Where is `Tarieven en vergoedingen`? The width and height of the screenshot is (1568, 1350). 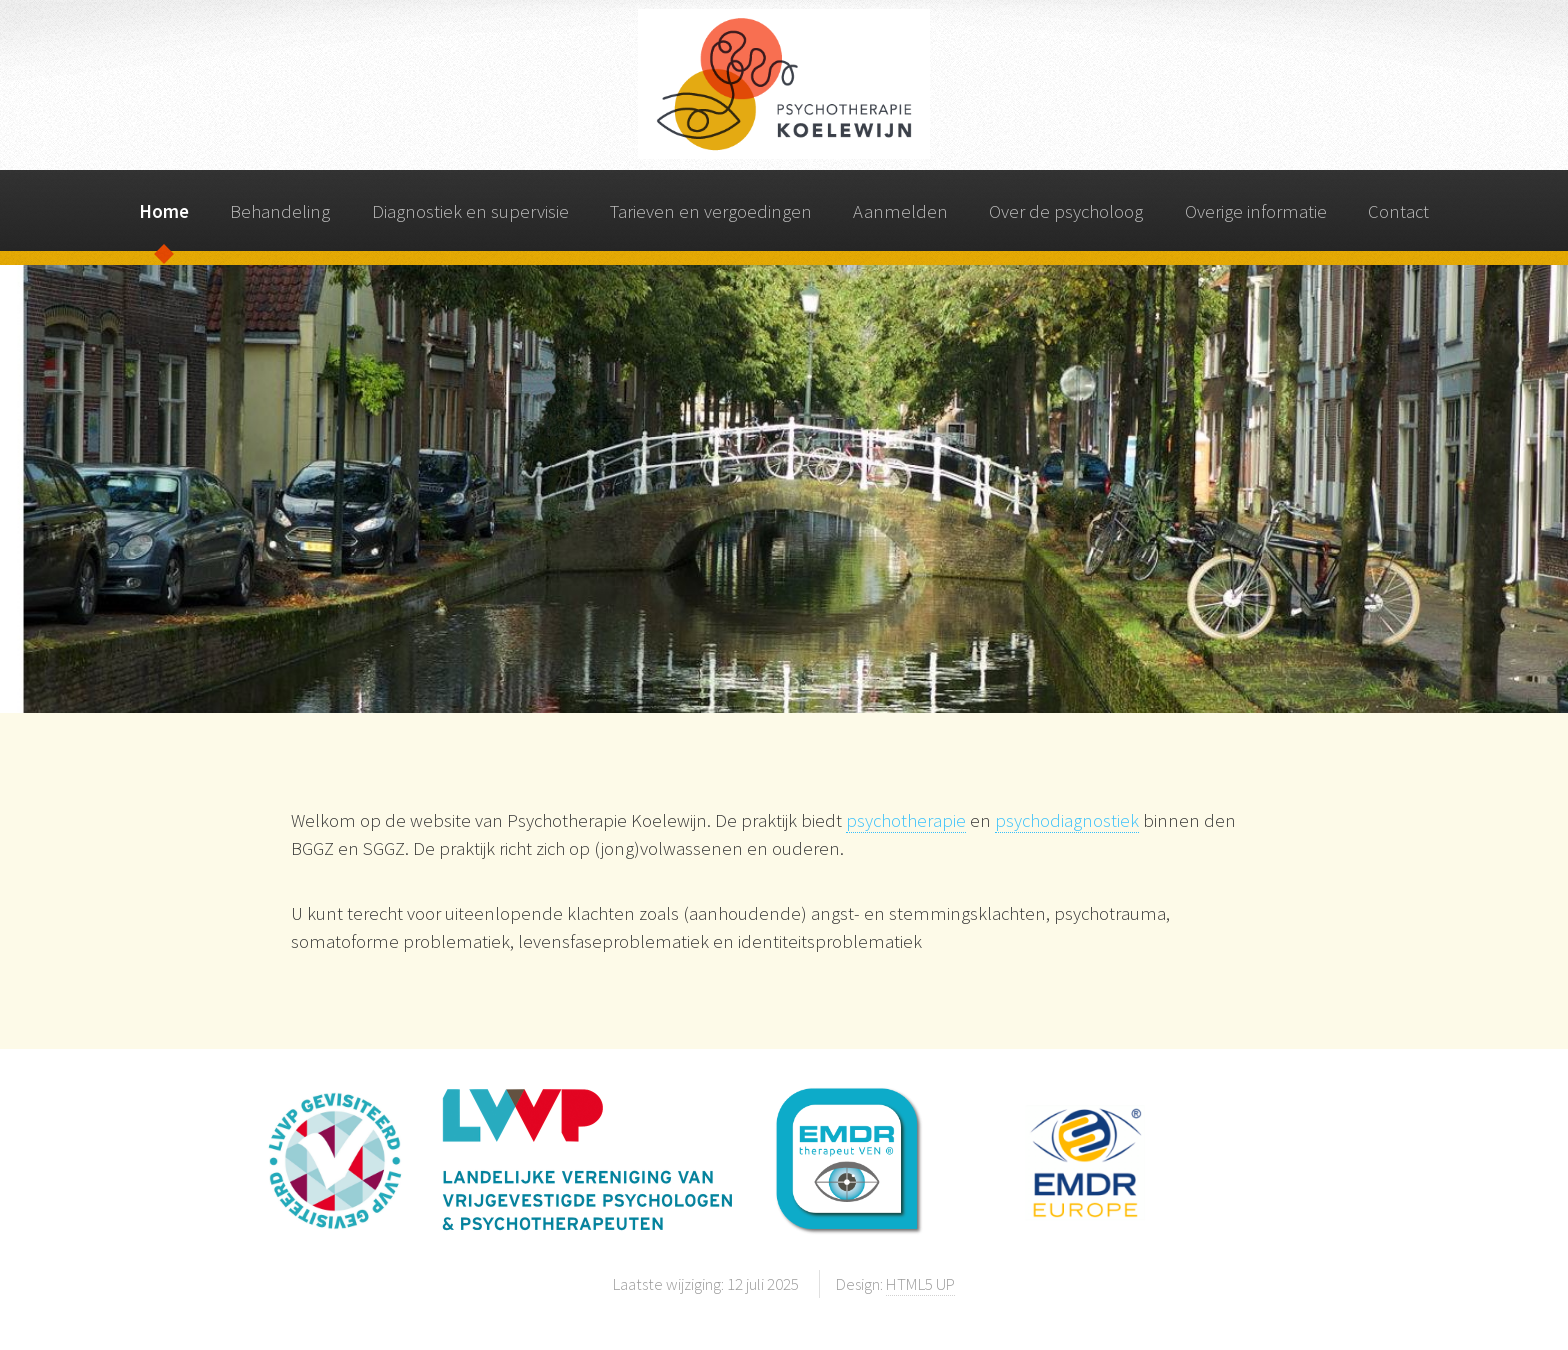 Tarieven en vergoedingen is located at coordinates (711, 211).